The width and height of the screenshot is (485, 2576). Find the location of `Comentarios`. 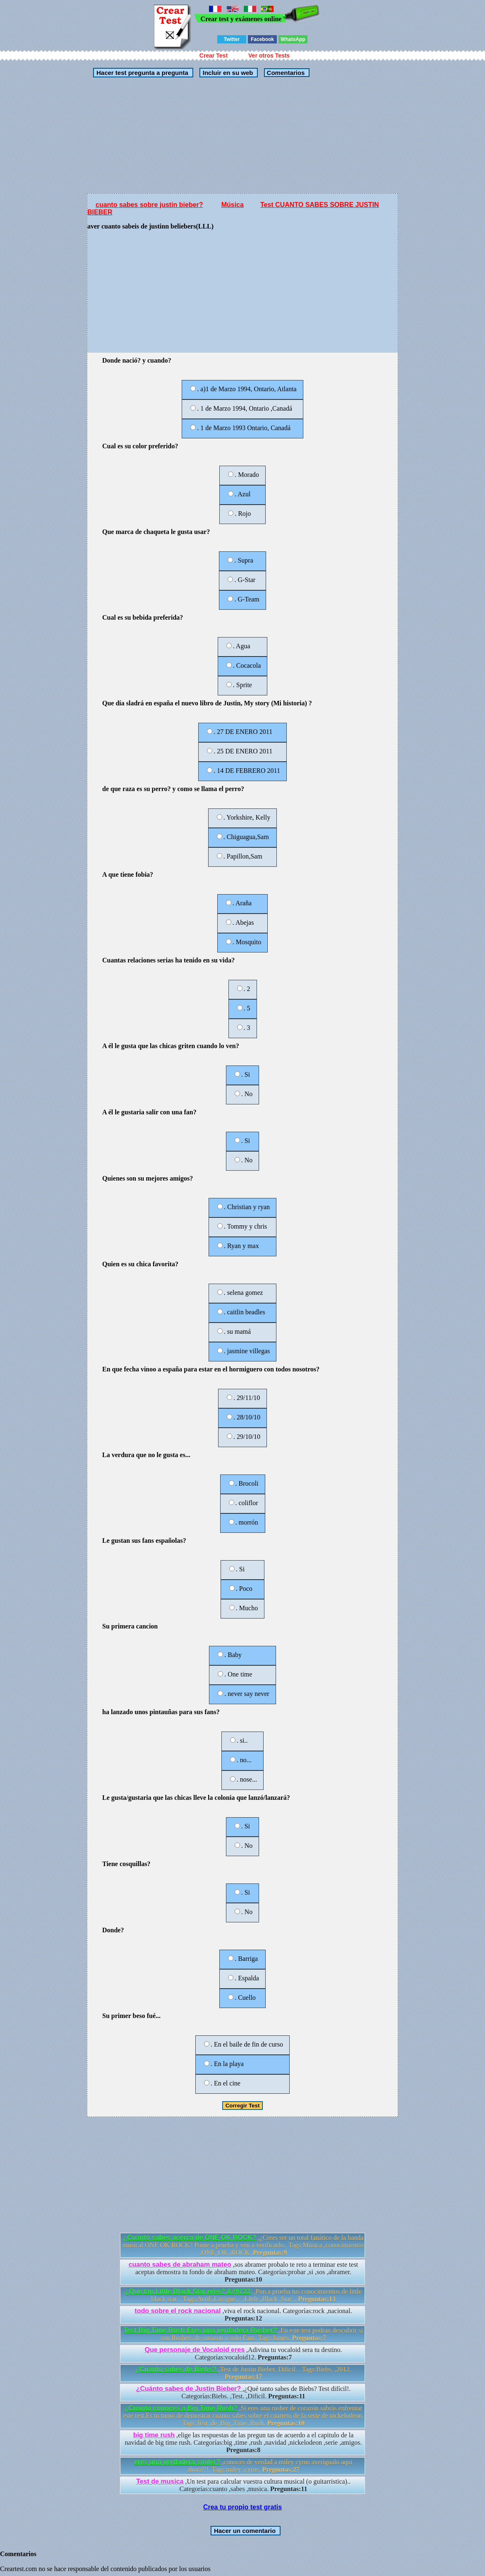

Comentarios is located at coordinates (285, 72).